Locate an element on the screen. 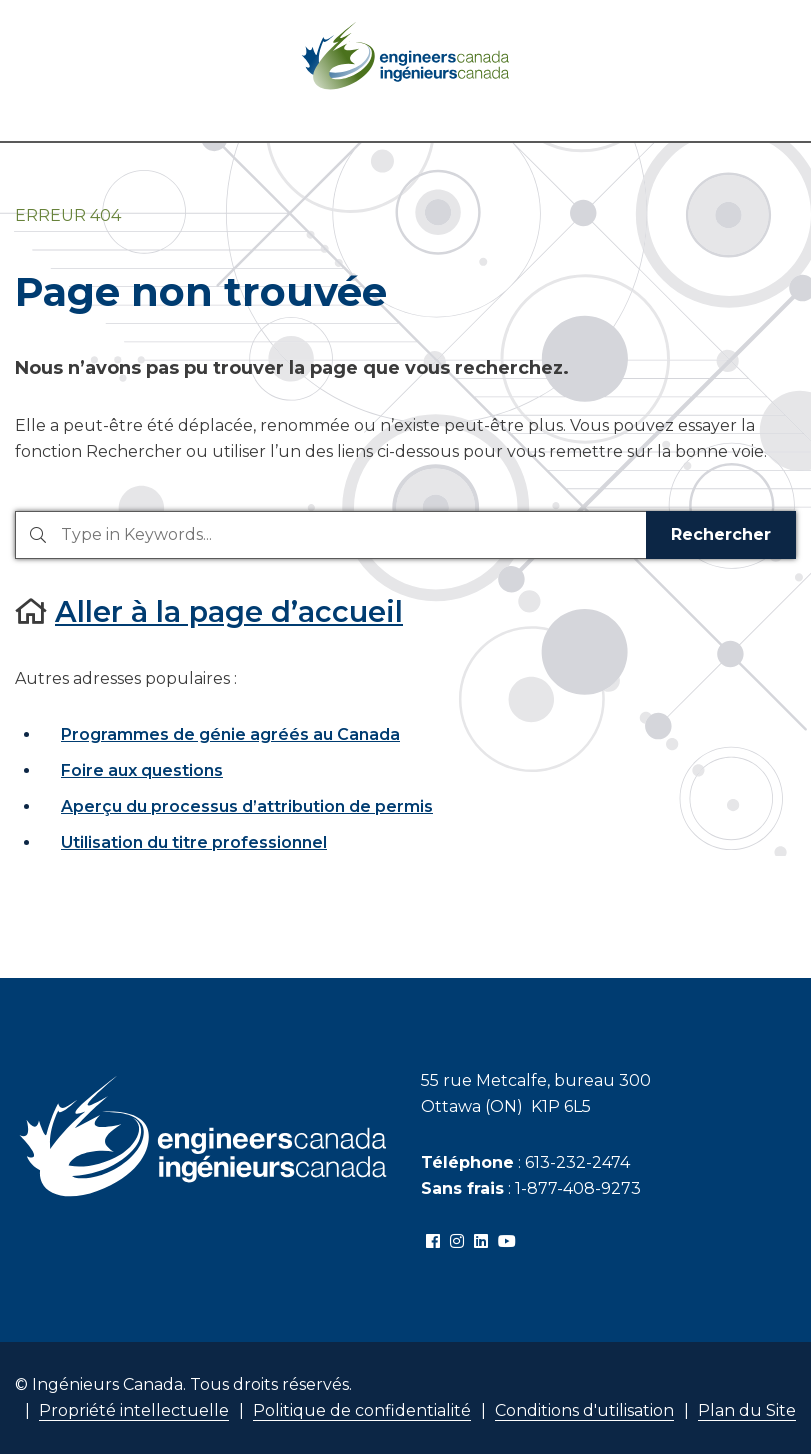 Image resolution: width=811 pixels, height=1455 pixels. Programmes de génie agréés au Canada is located at coordinates (230, 734).